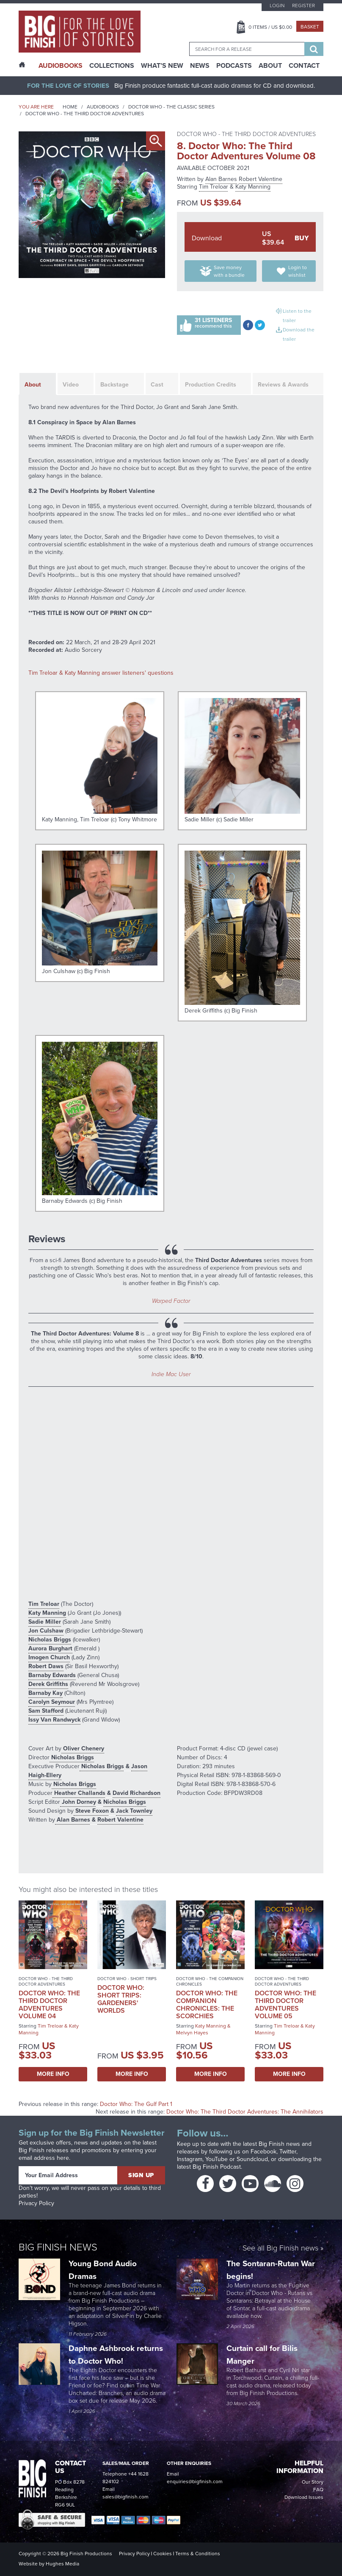 Image resolution: width=342 pixels, height=2576 pixels. I want to click on Tim Treloar & Katy Manning answer listeners' questions, so click(101, 672).